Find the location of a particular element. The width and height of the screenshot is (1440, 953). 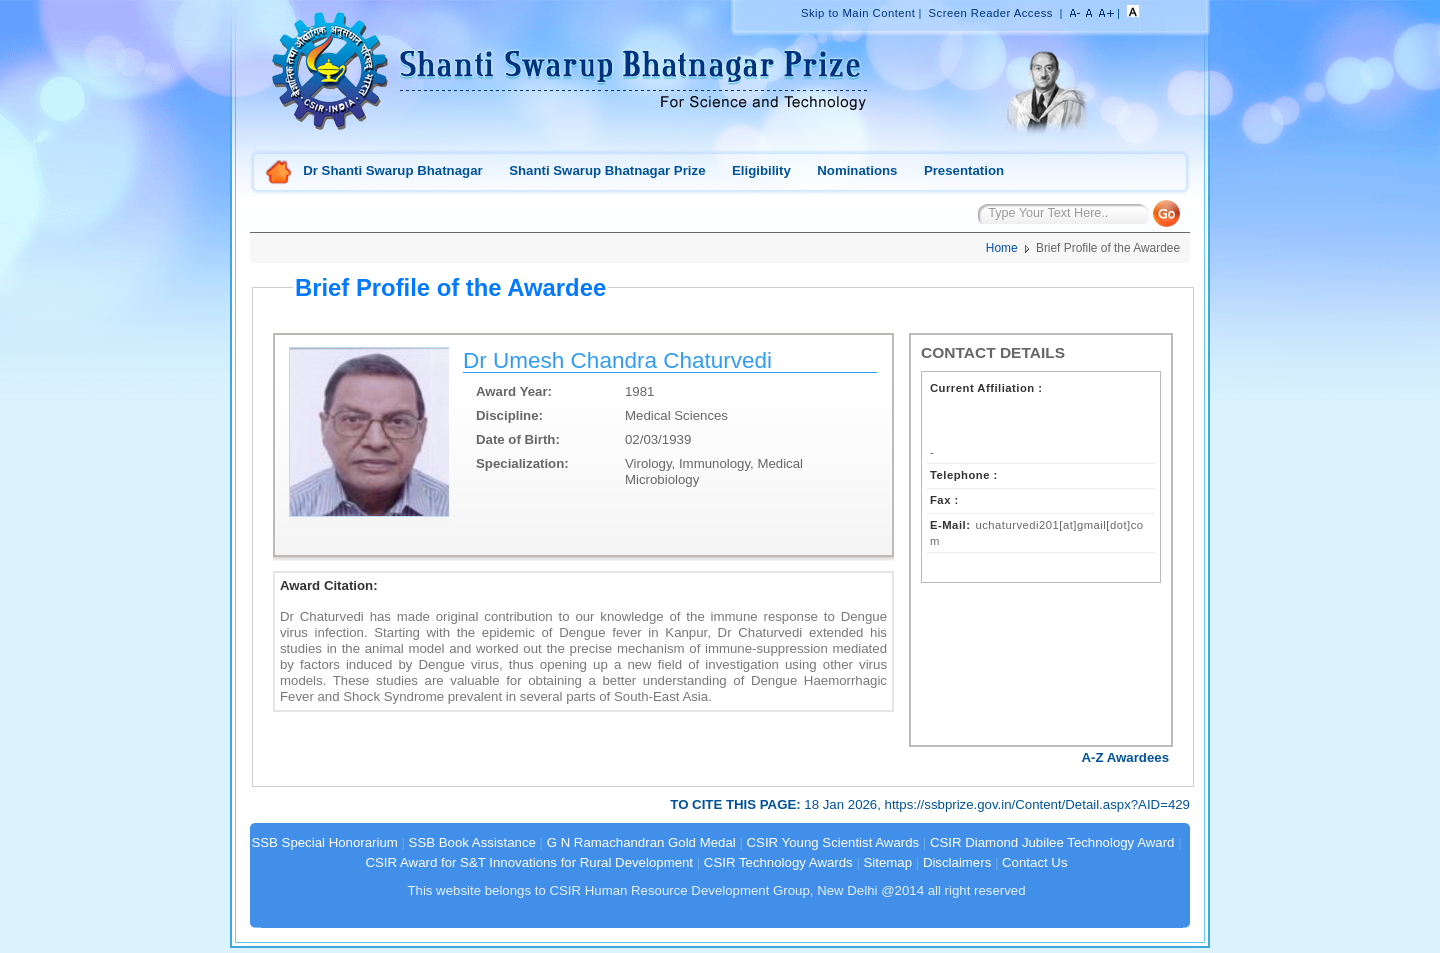

Skip to Main Content is located at coordinates (858, 13).